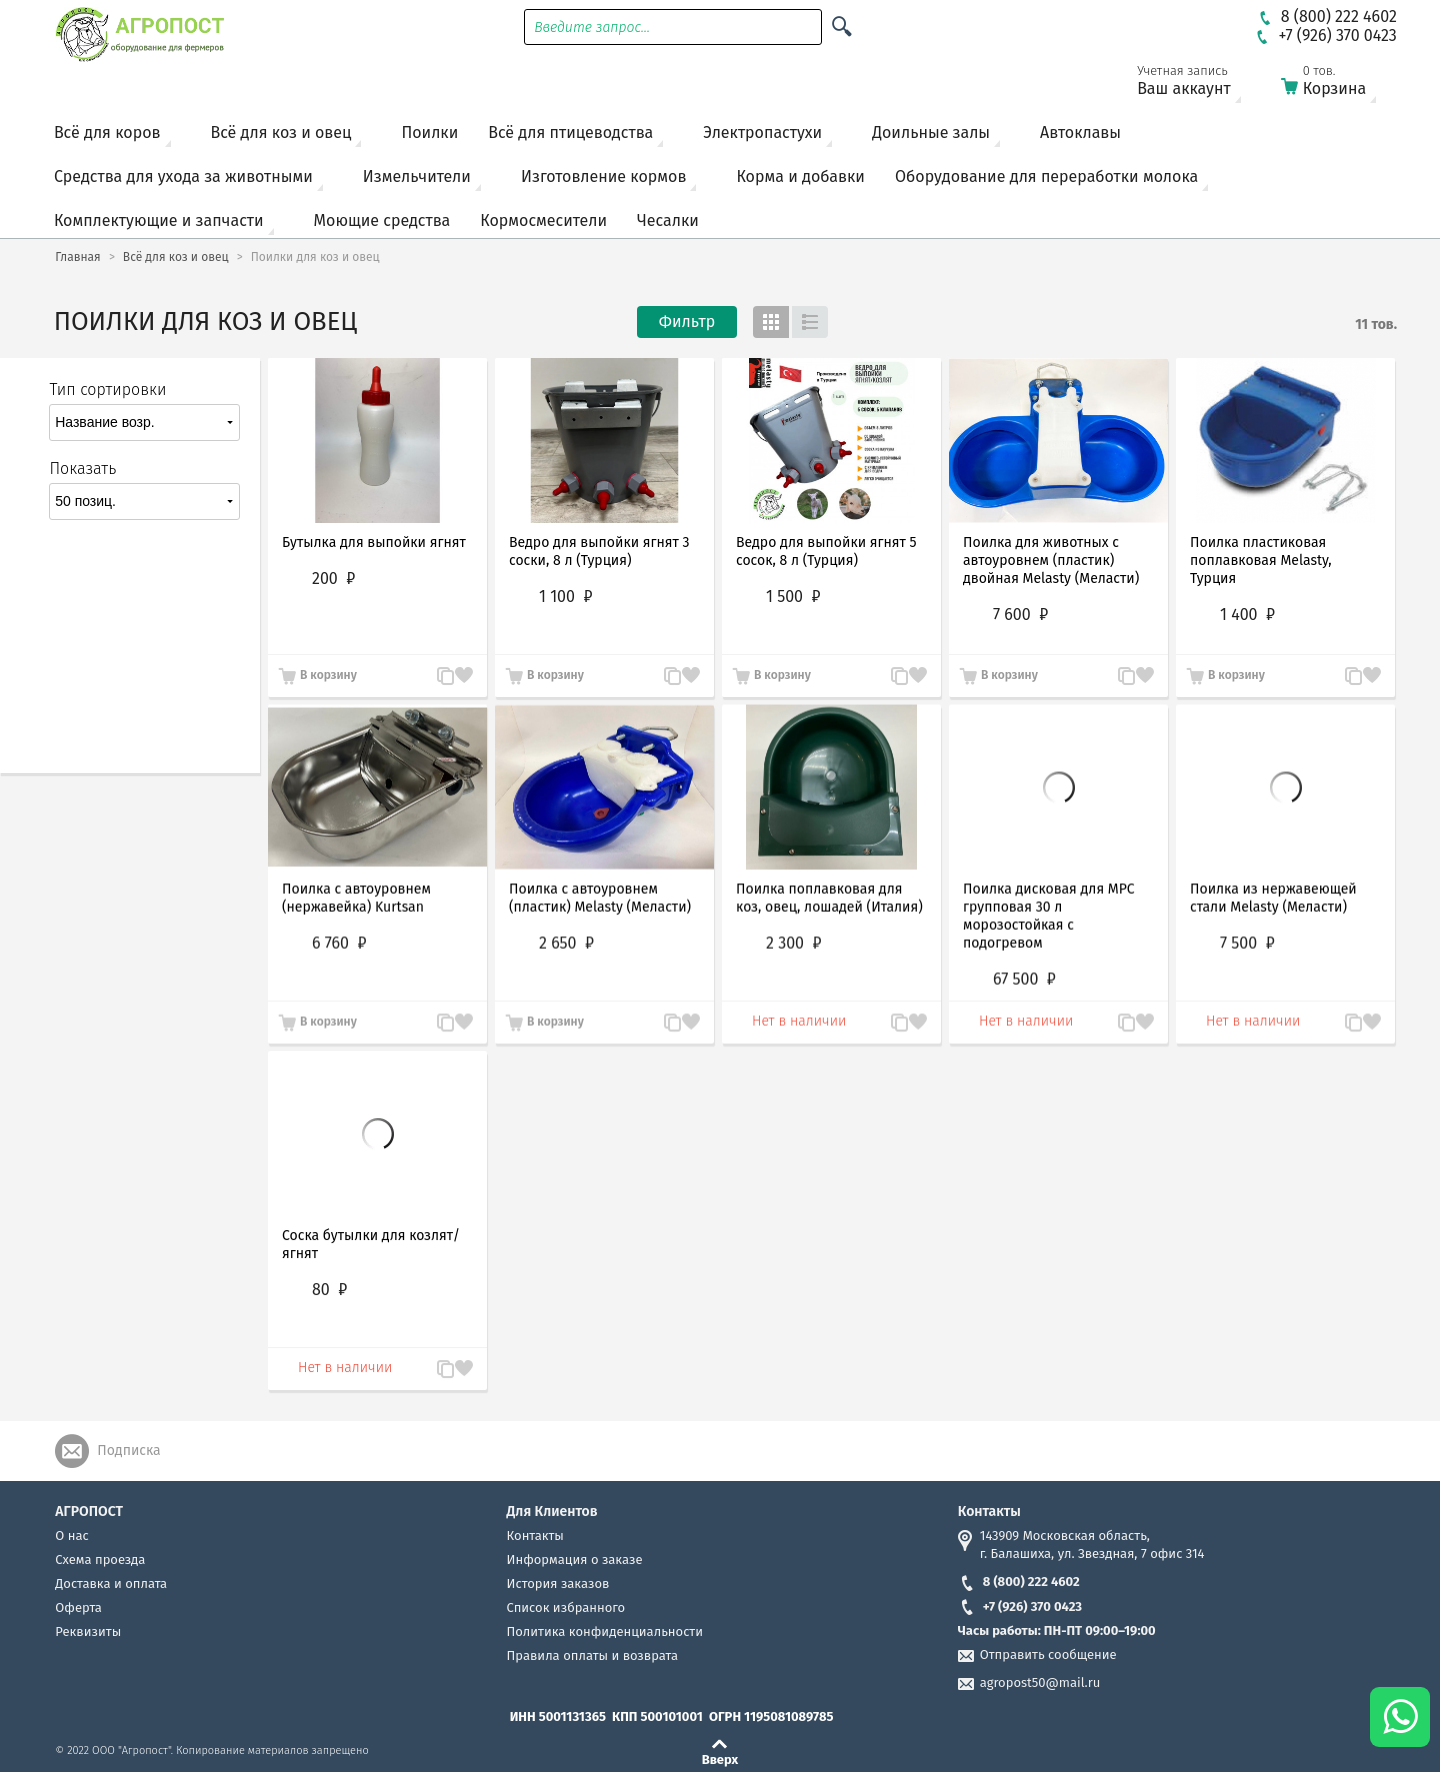 This screenshot has height=1772, width=1440. What do you see at coordinates (592, 27) in the screenshot?
I see `Введите запрос...` at bounding box center [592, 27].